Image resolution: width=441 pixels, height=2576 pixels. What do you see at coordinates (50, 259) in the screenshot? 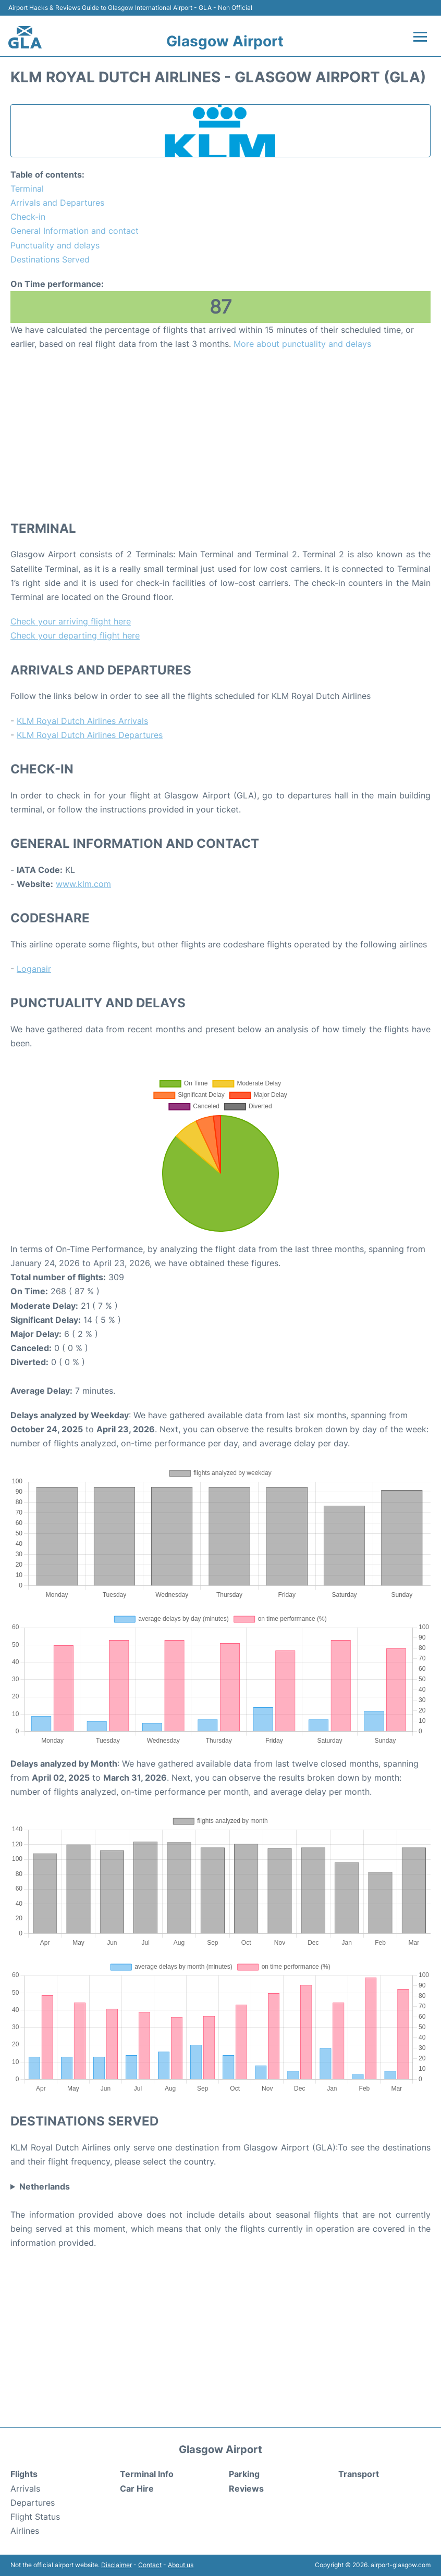
I see `Destinations Served` at bounding box center [50, 259].